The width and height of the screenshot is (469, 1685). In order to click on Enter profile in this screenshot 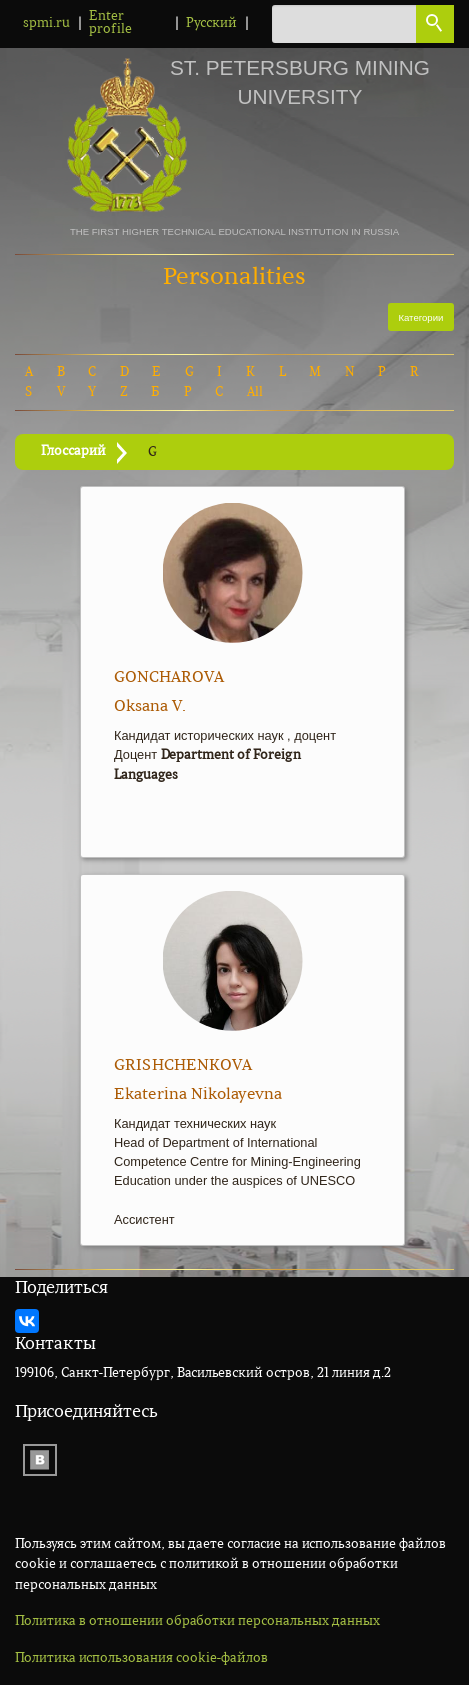, I will do `click(110, 23)`.